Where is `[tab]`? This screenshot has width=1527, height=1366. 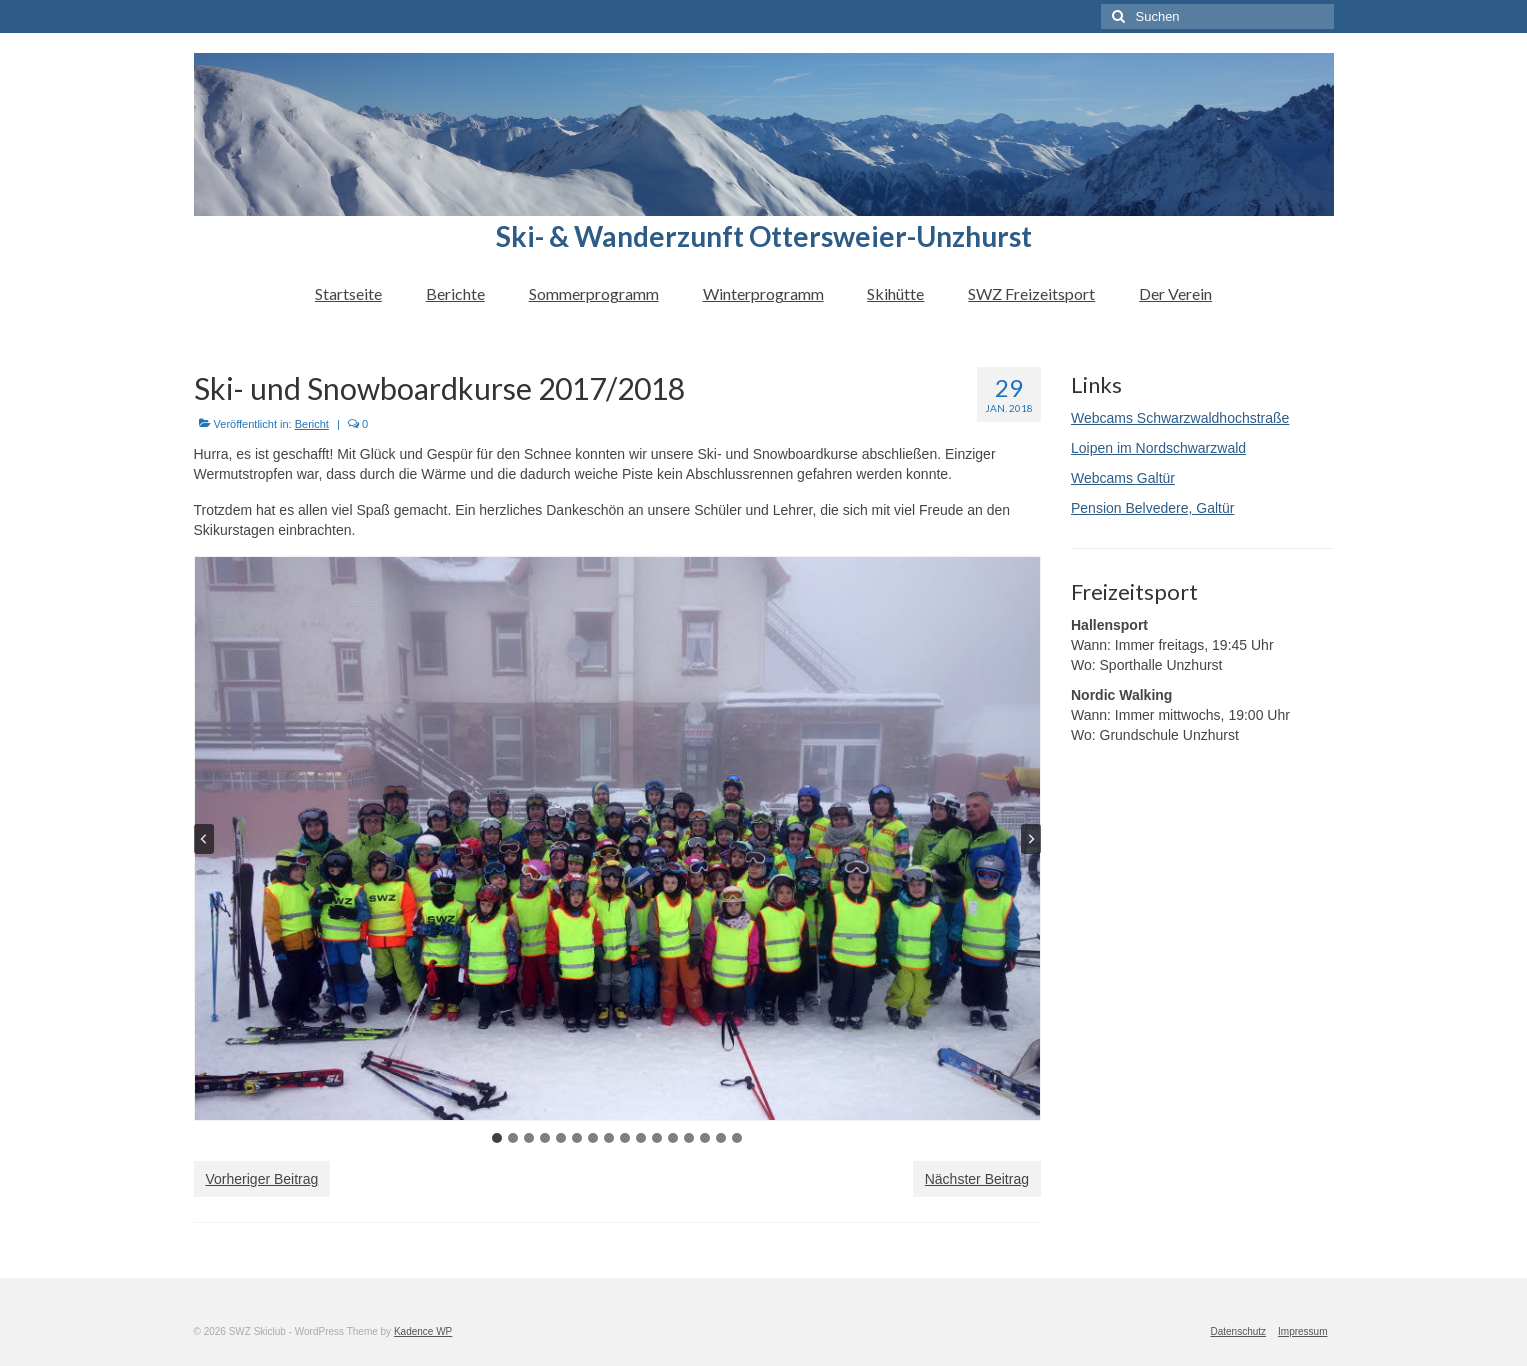
[tab] is located at coordinates (497, 1138).